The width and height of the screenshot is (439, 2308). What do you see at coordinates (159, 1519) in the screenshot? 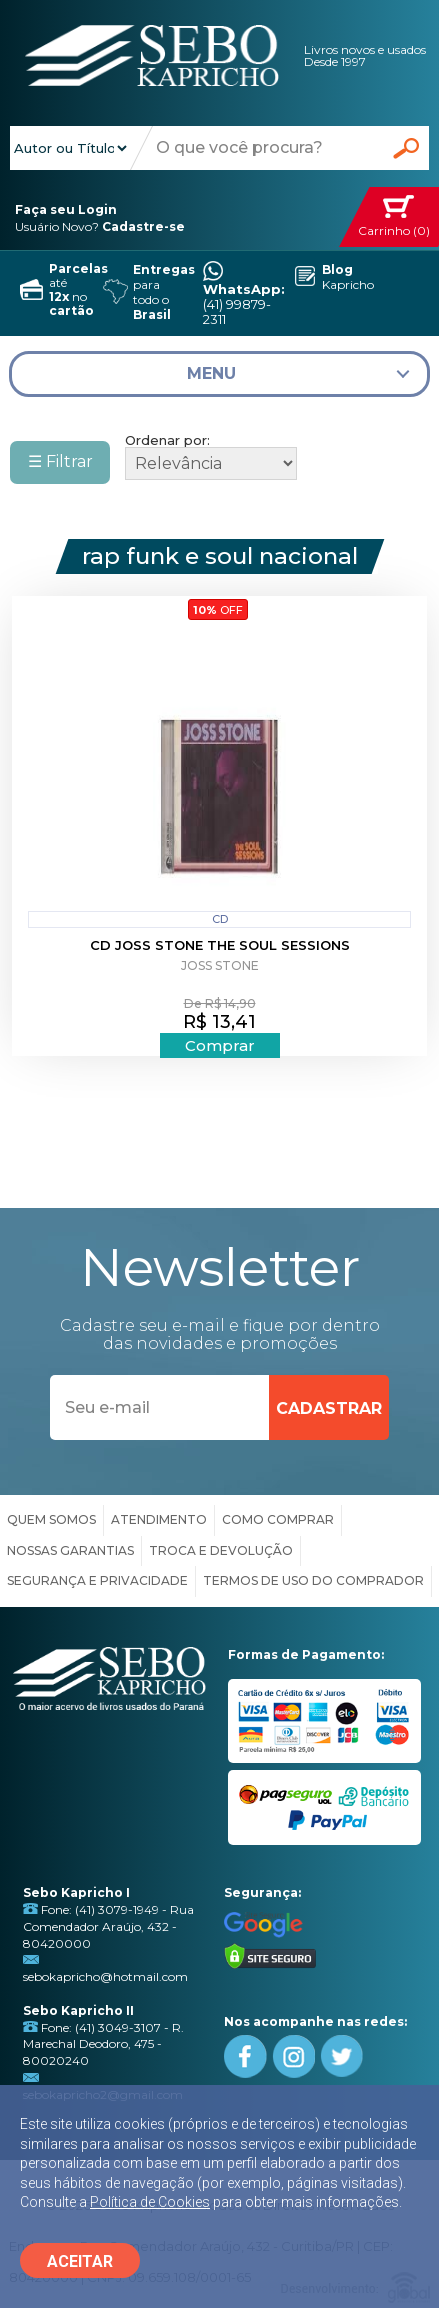
I see `ATENDIMENTO` at bounding box center [159, 1519].